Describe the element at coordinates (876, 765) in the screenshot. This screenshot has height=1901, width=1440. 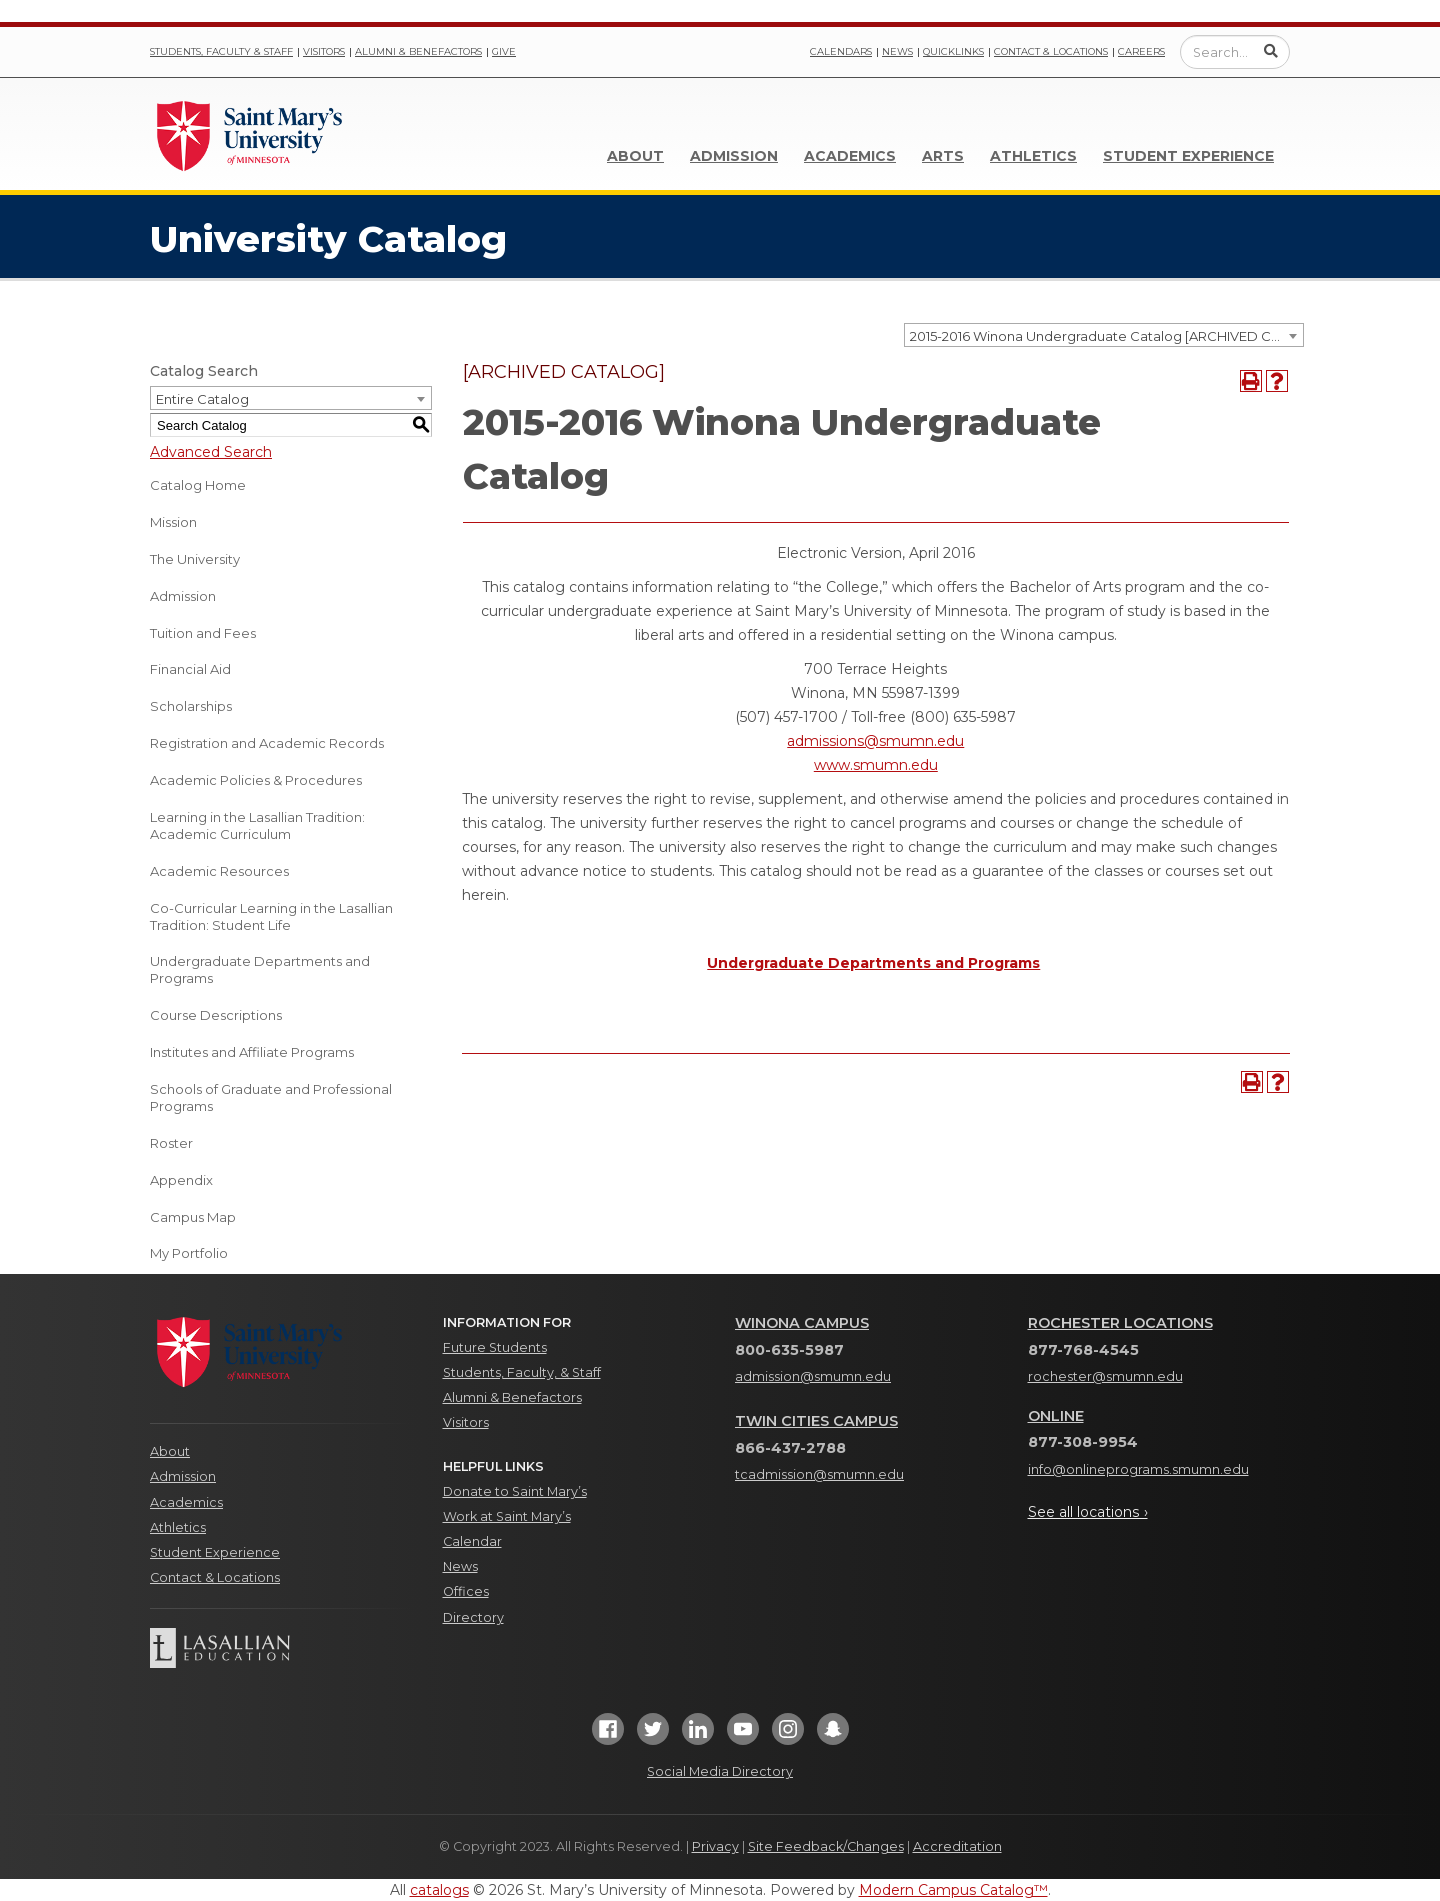
I see `www.smumn.edu` at that location.